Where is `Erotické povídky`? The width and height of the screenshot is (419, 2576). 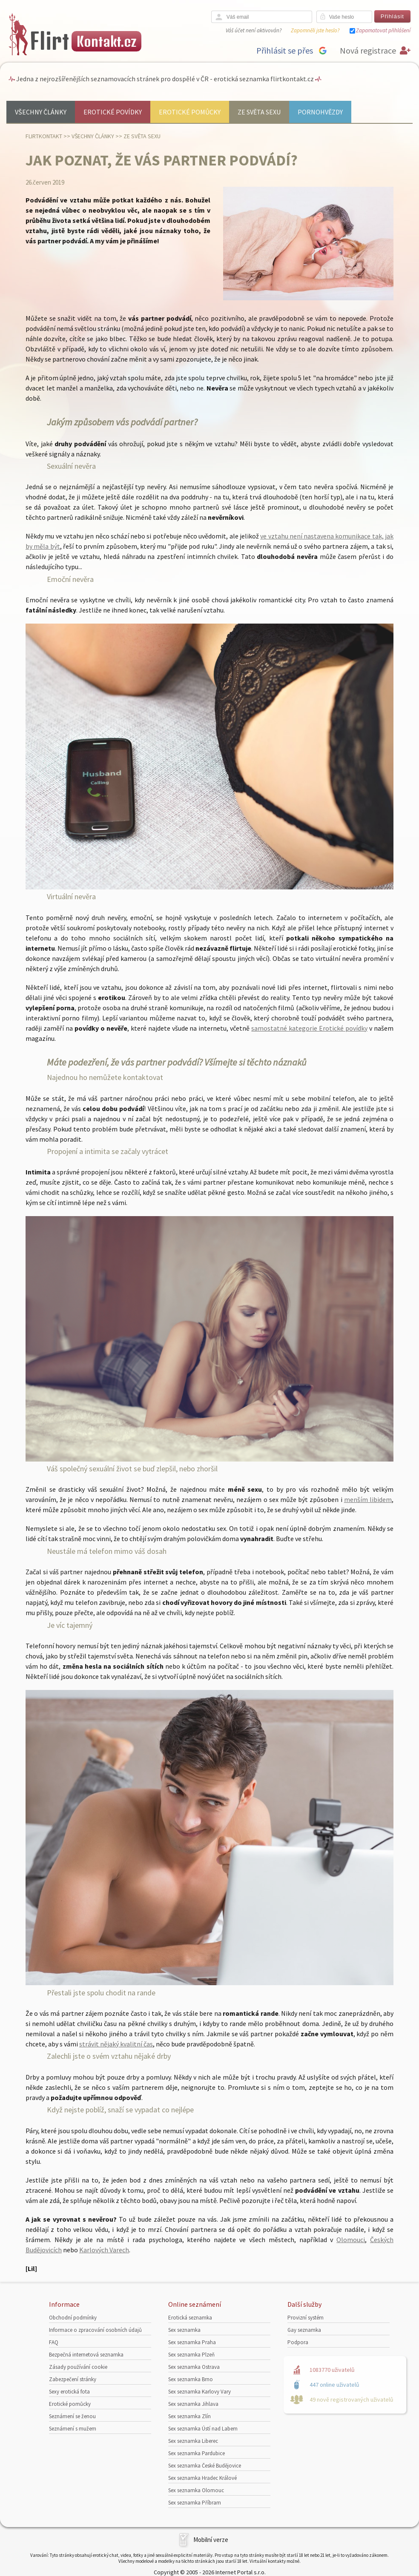
Erotické povídky is located at coordinates (112, 112).